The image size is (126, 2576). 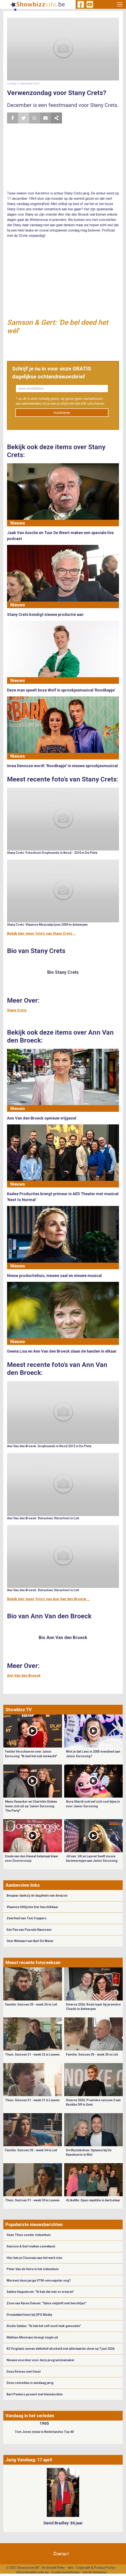 I want to click on Thuis: Seizoen 31 - week 31 in Leuven, so click(x=32, y=2100).